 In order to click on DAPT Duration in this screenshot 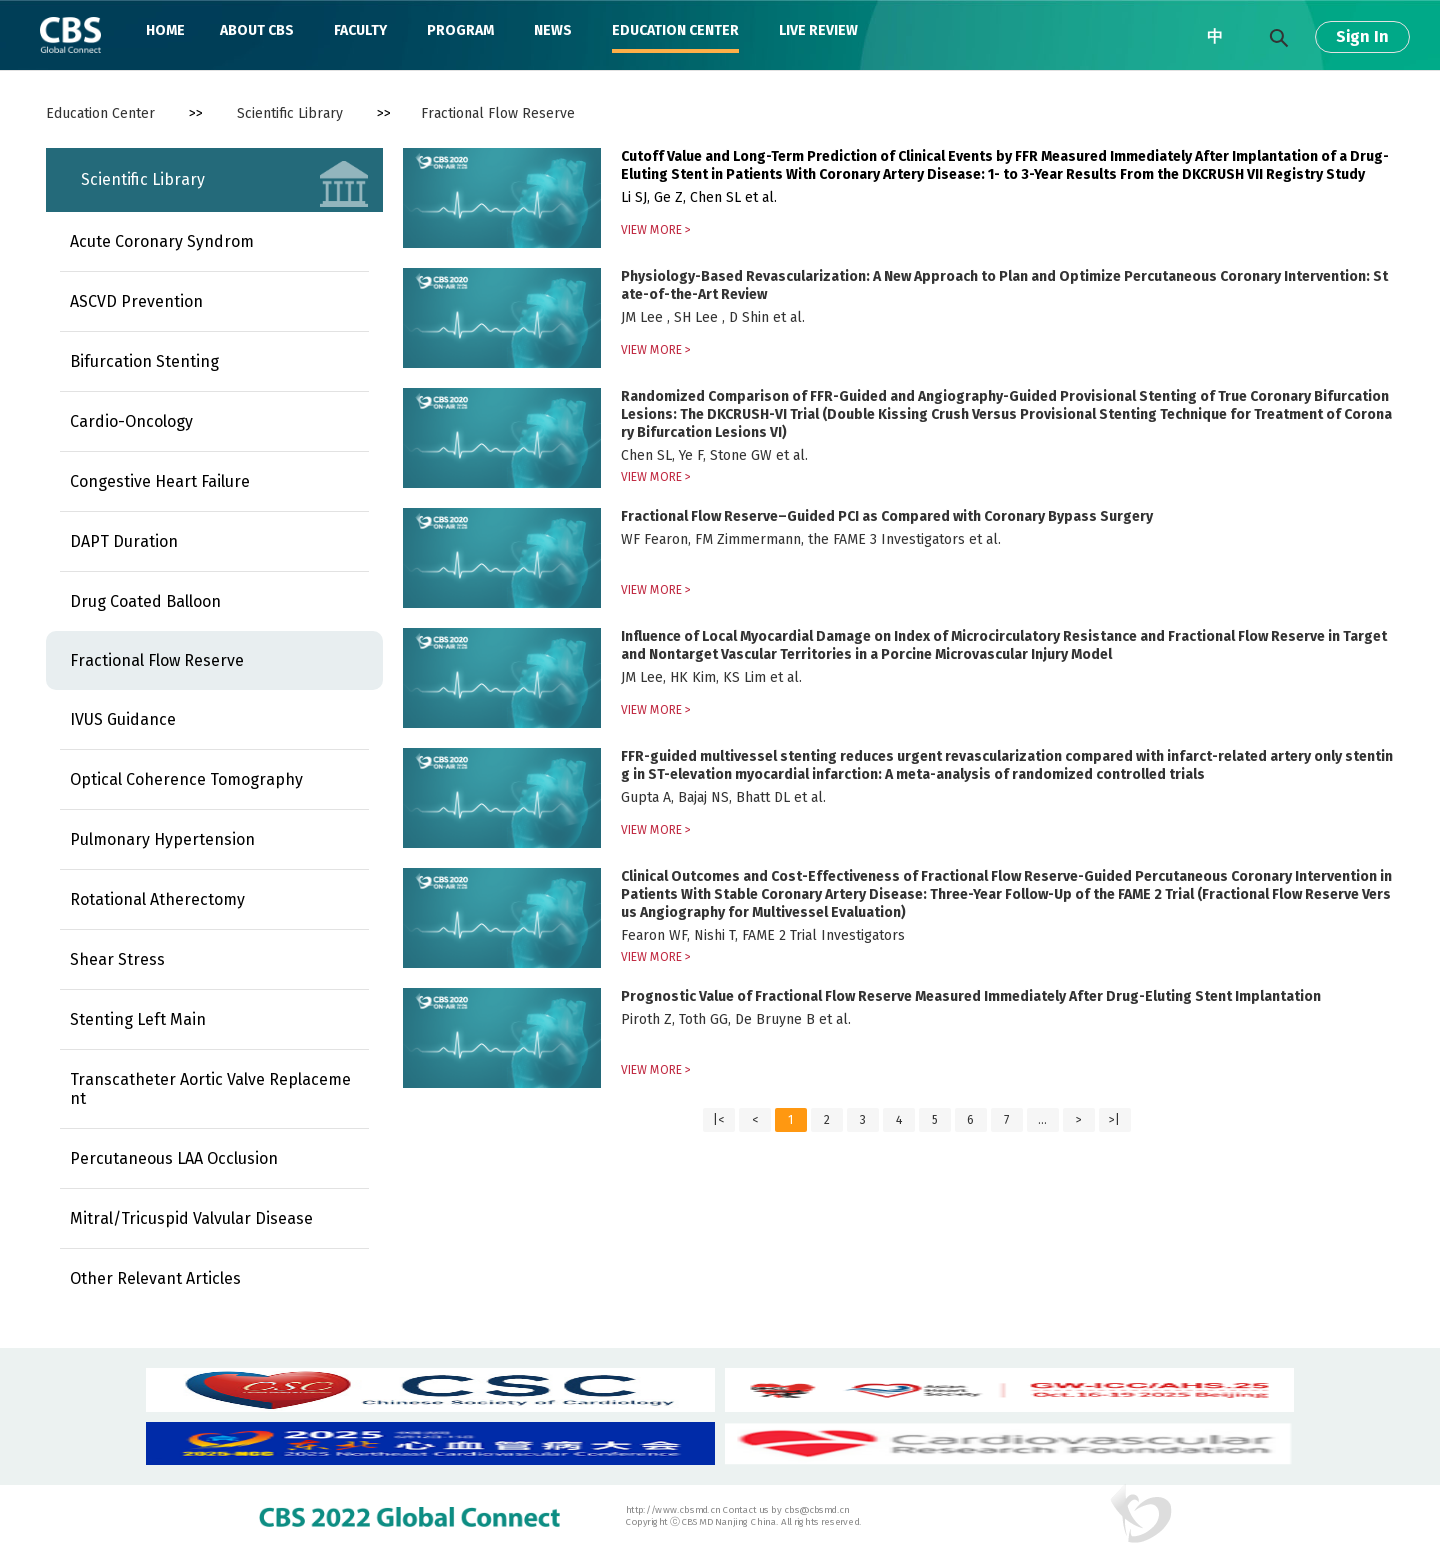, I will do `click(124, 541)`.